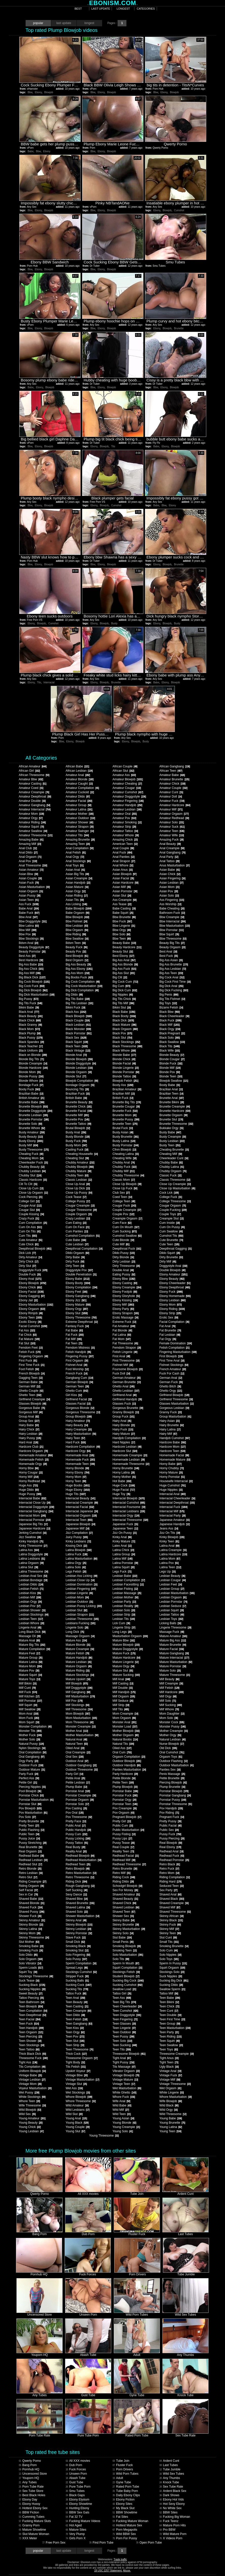 The image size is (225, 2576). Describe the element at coordinates (124, 2508) in the screenshot. I see `My Black Slut` at that location.